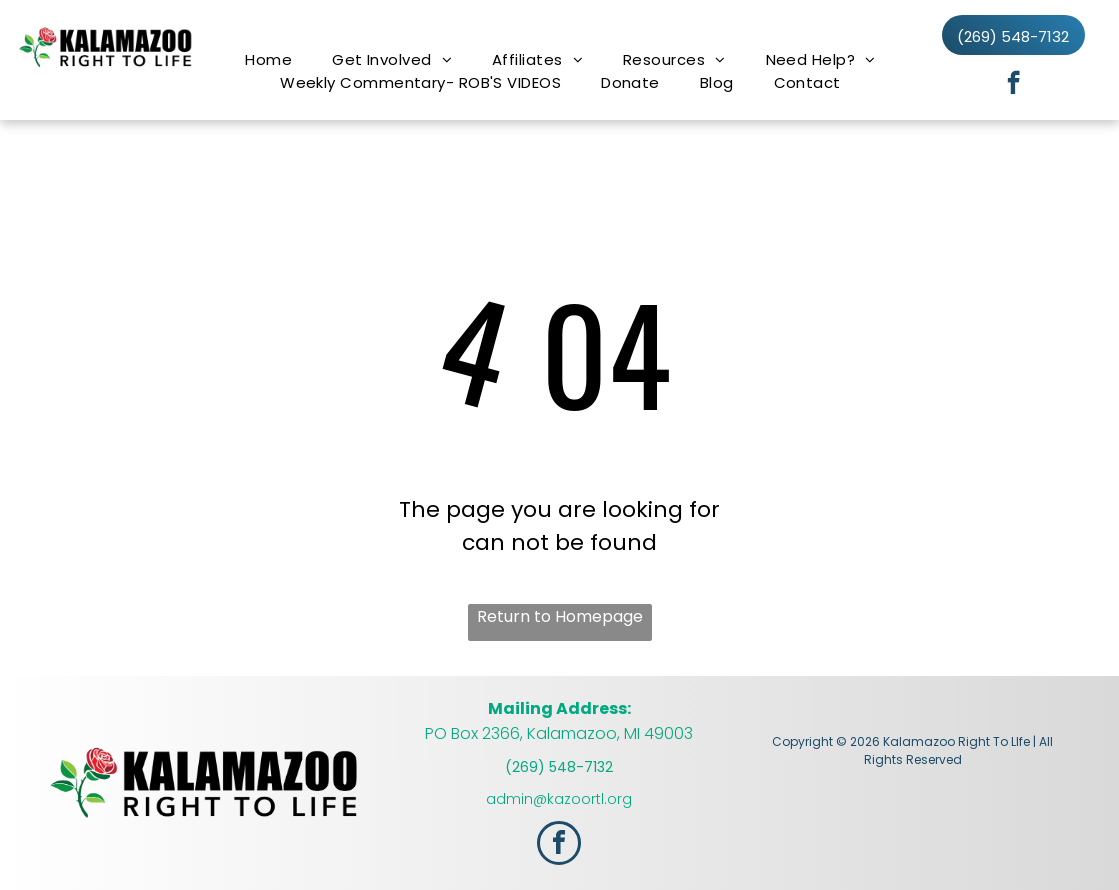 This screenshot has height=890, width=1119. What do you see at coordinates (559, 799) in the screenshot?
I see `admin@kazoortl.org` at bounding box center [559, 799].